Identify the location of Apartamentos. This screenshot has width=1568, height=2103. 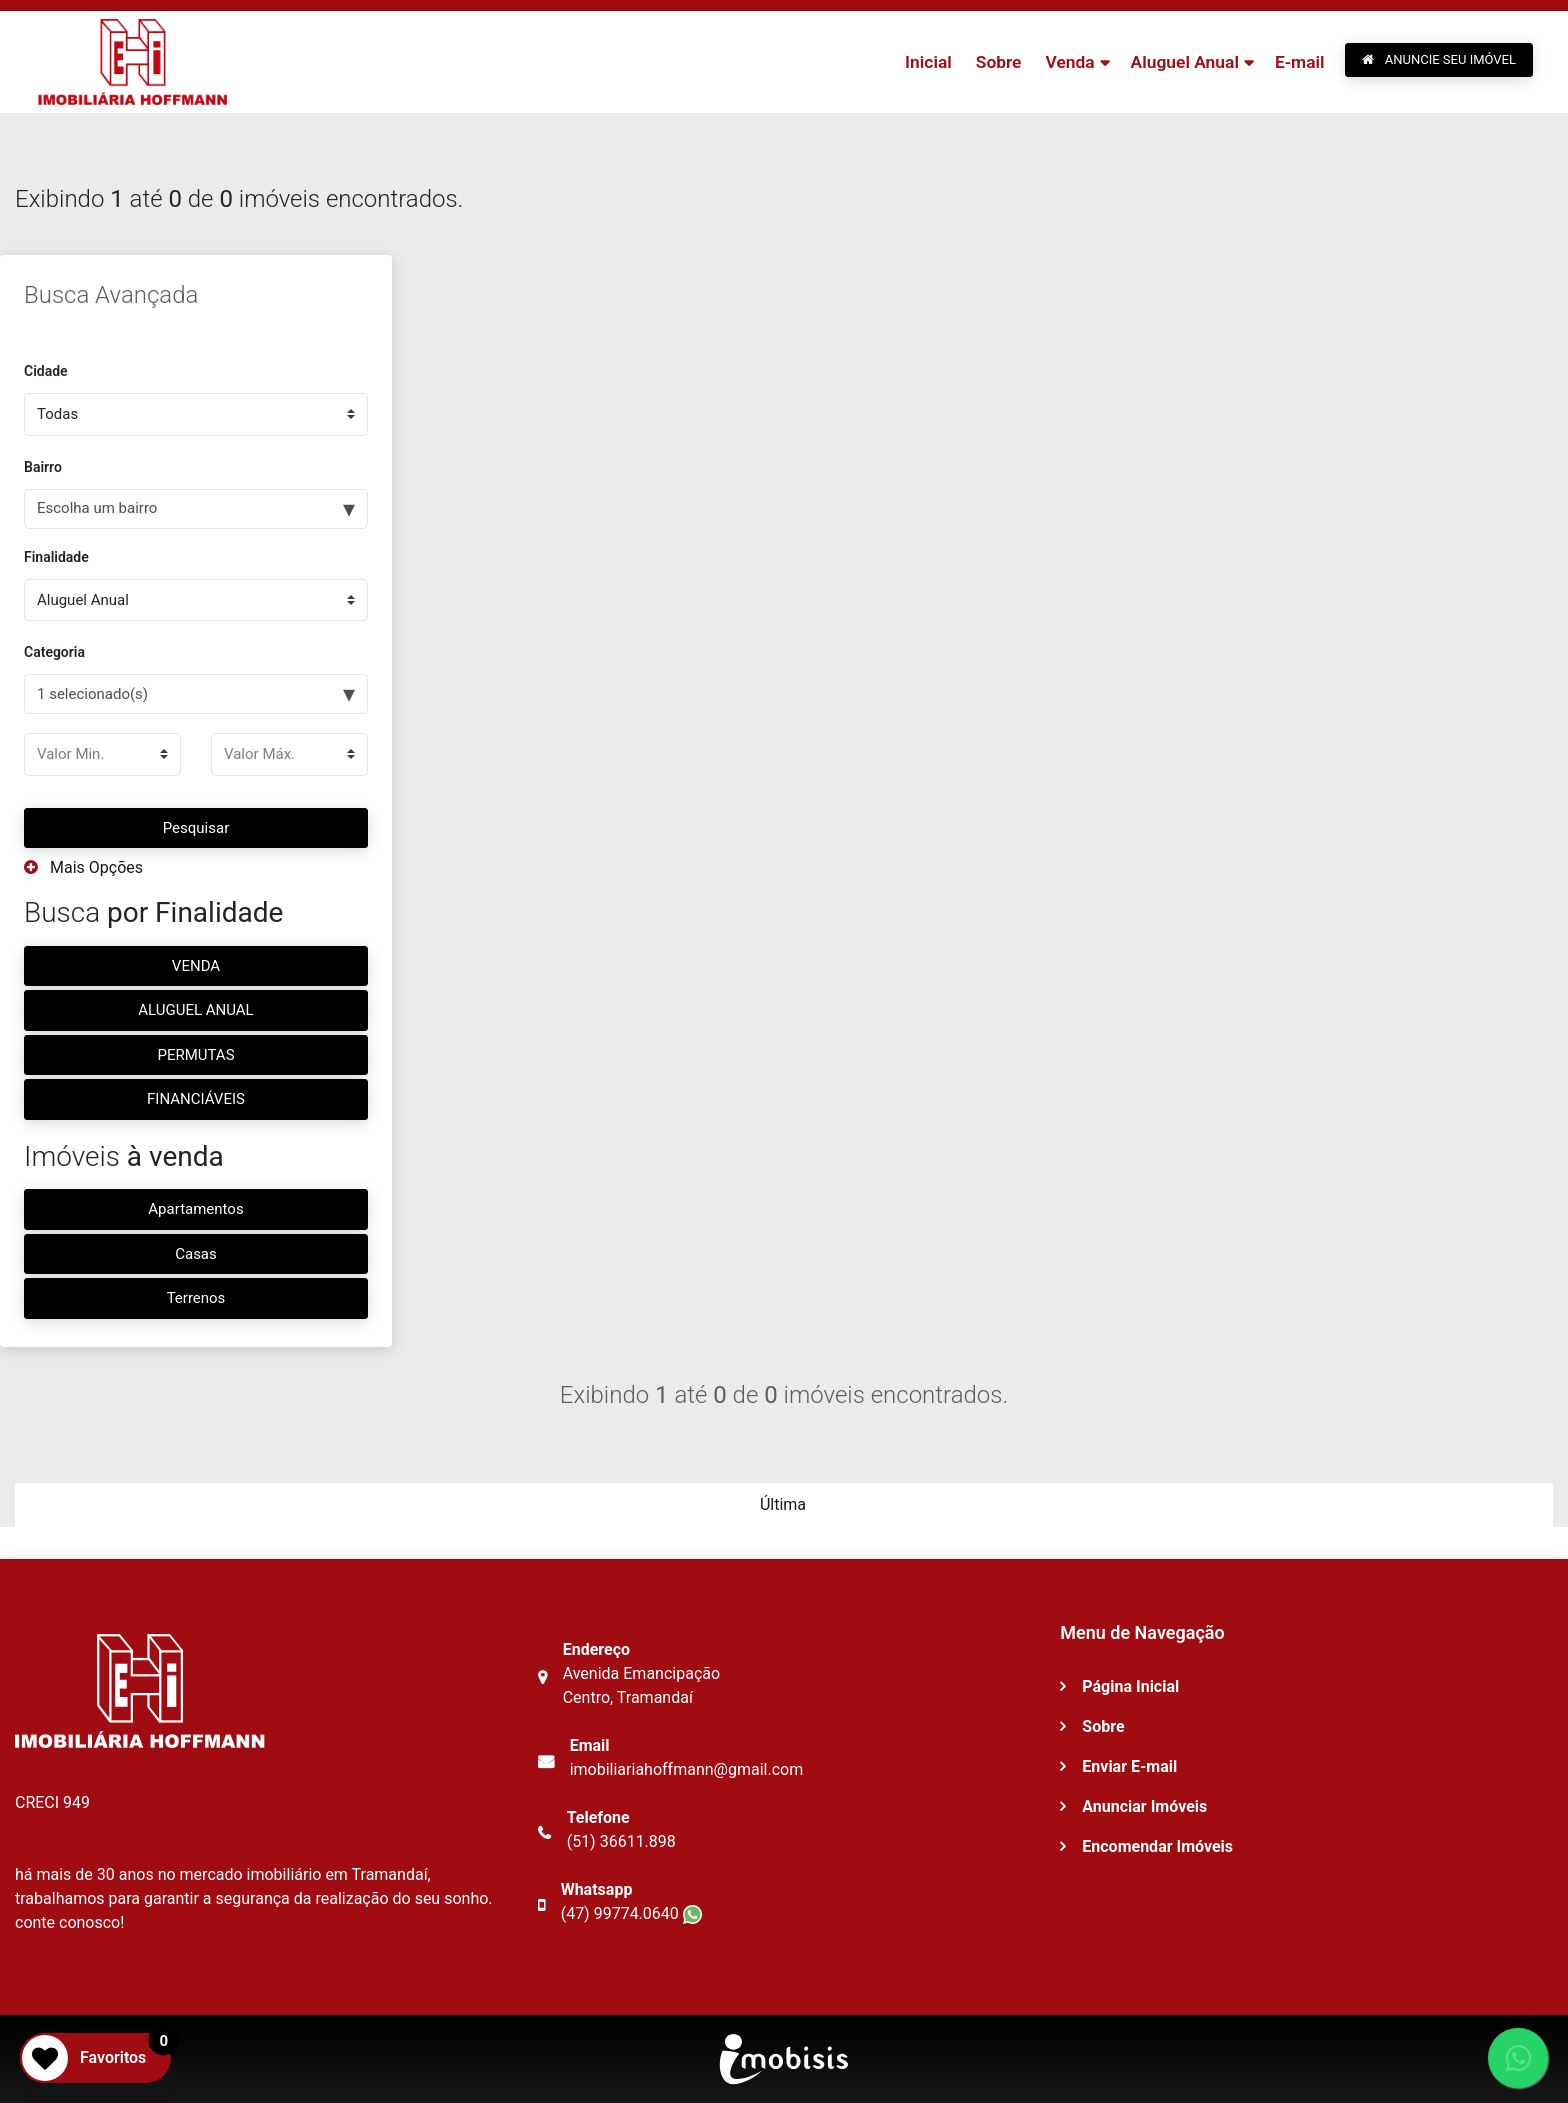
(195, 1209).